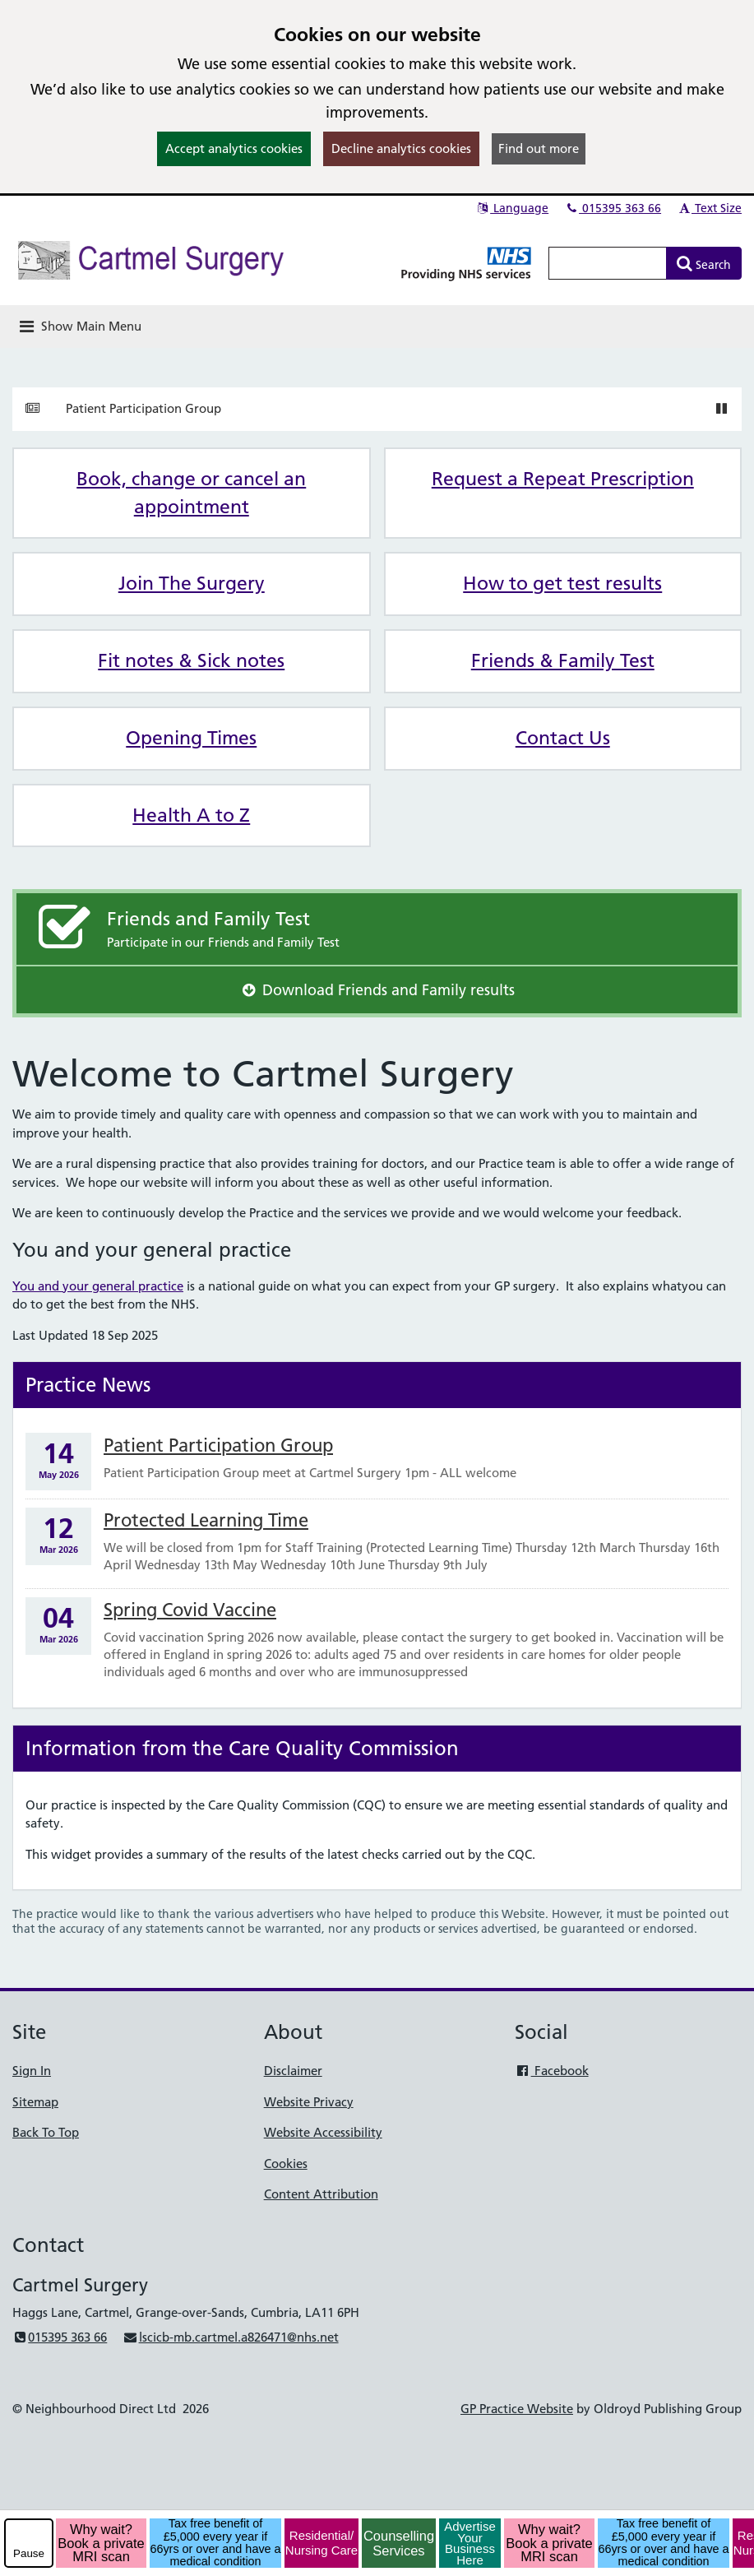  Describe the element at coordinates (191, 815) in the screenshot. I see `Health A to Z` at that location.